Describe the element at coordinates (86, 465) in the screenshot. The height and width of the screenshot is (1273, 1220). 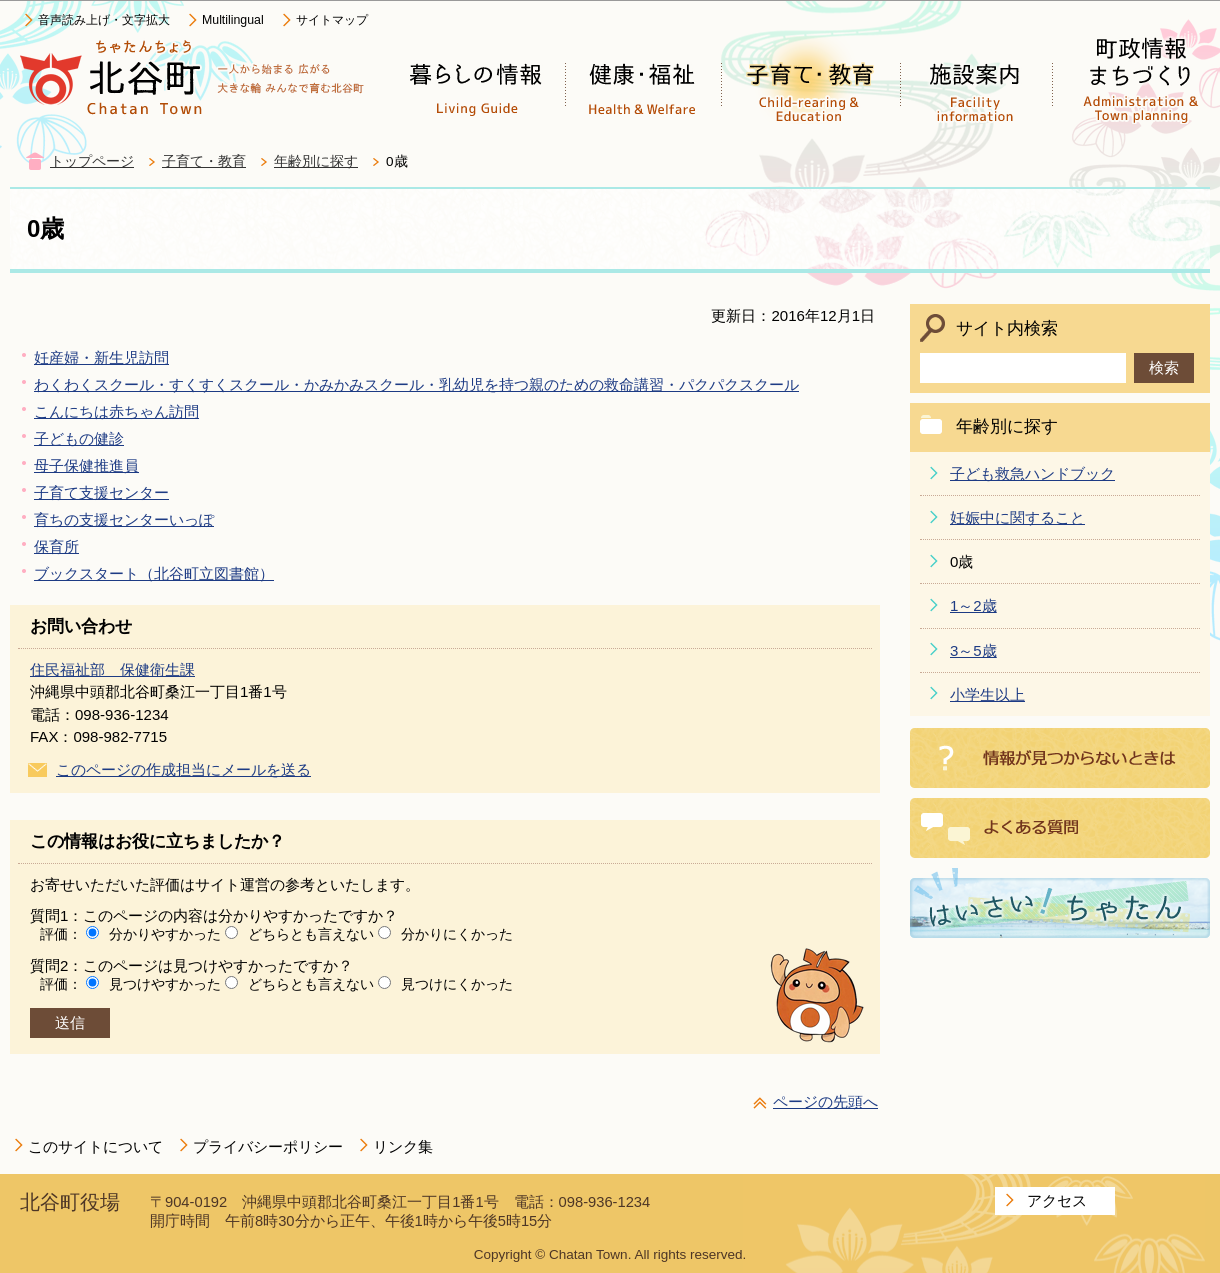
I see `母子保健推進員` at that location.